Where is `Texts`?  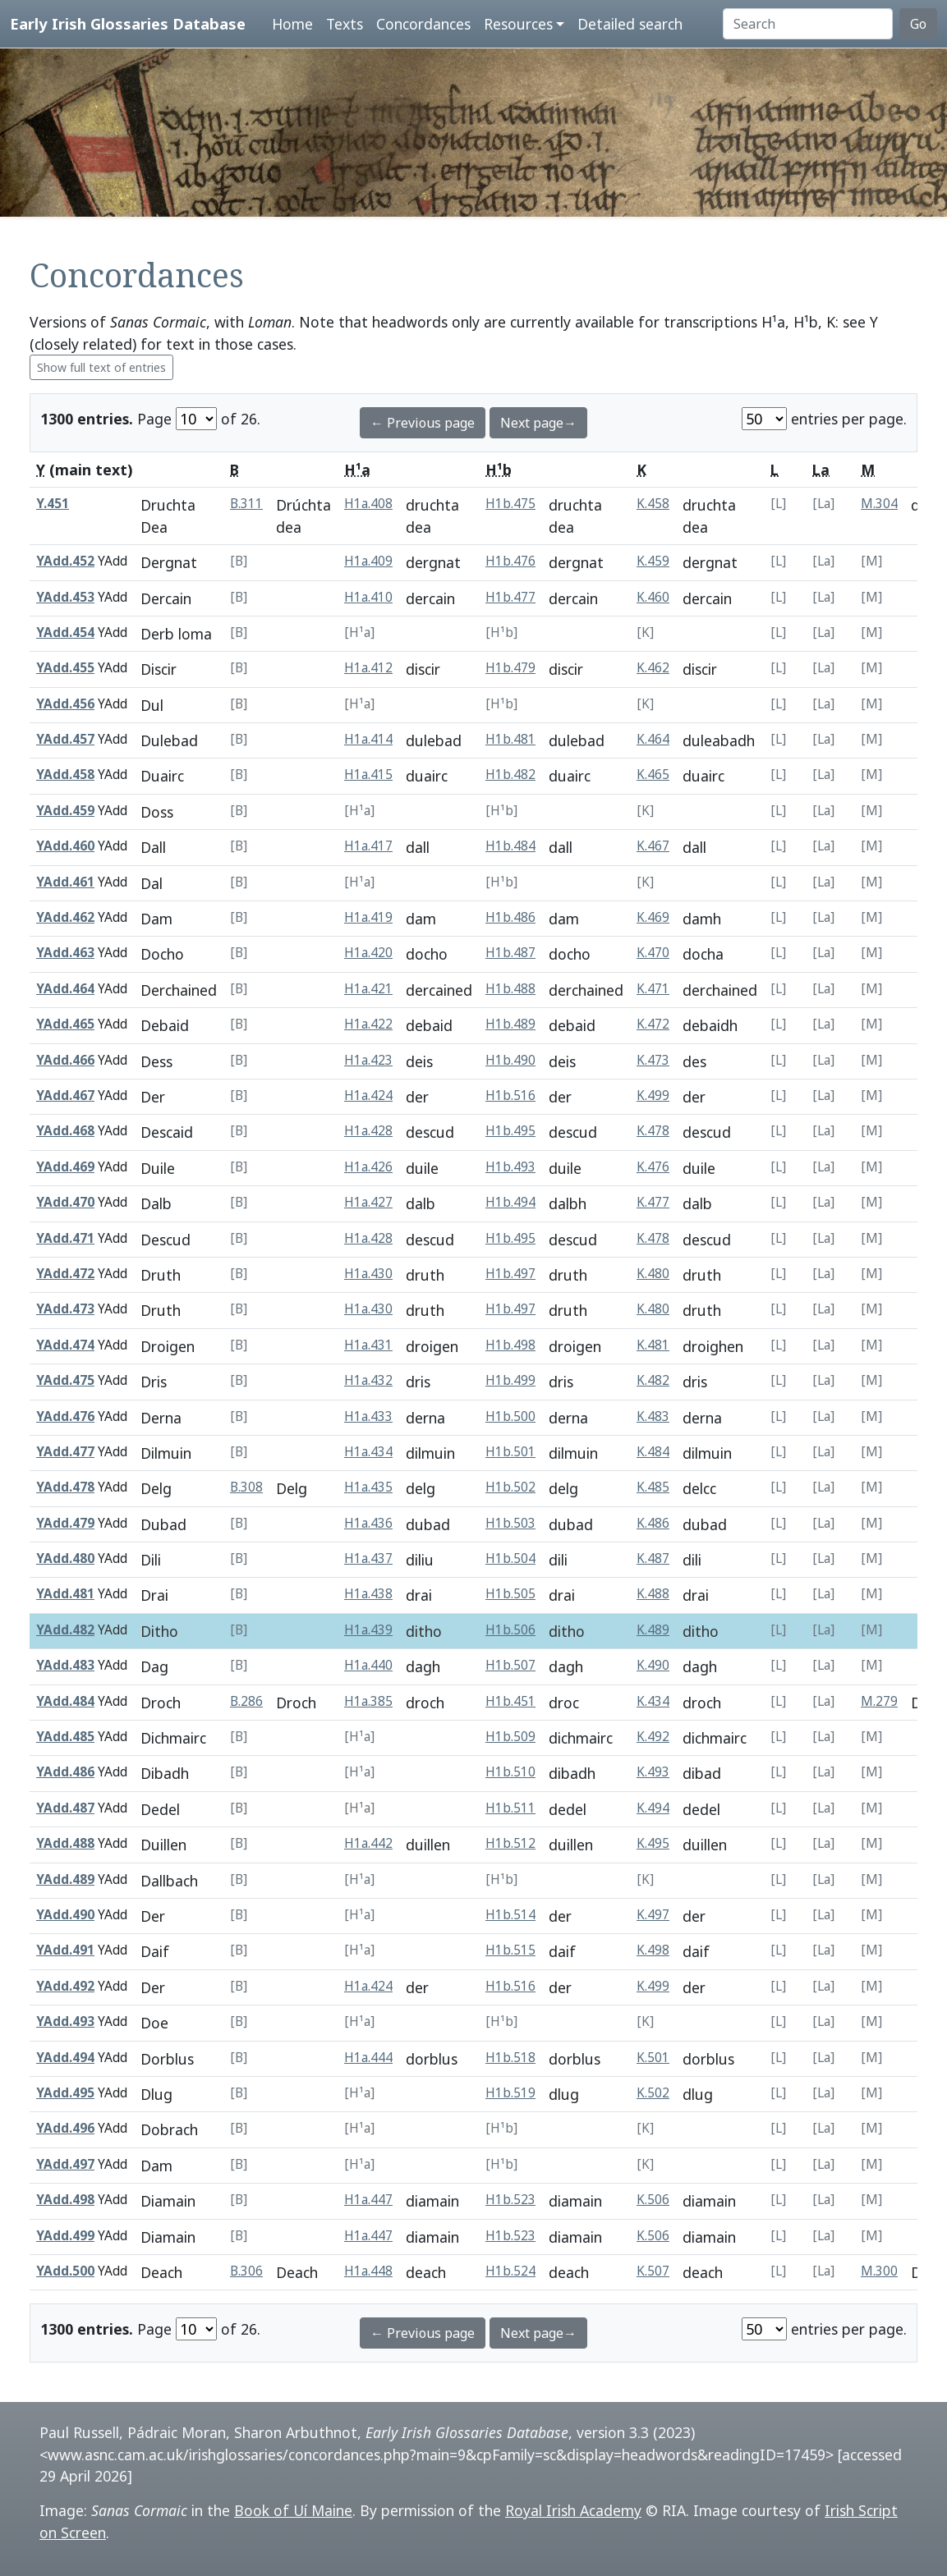 Texts is located at coordinates (344, 24).